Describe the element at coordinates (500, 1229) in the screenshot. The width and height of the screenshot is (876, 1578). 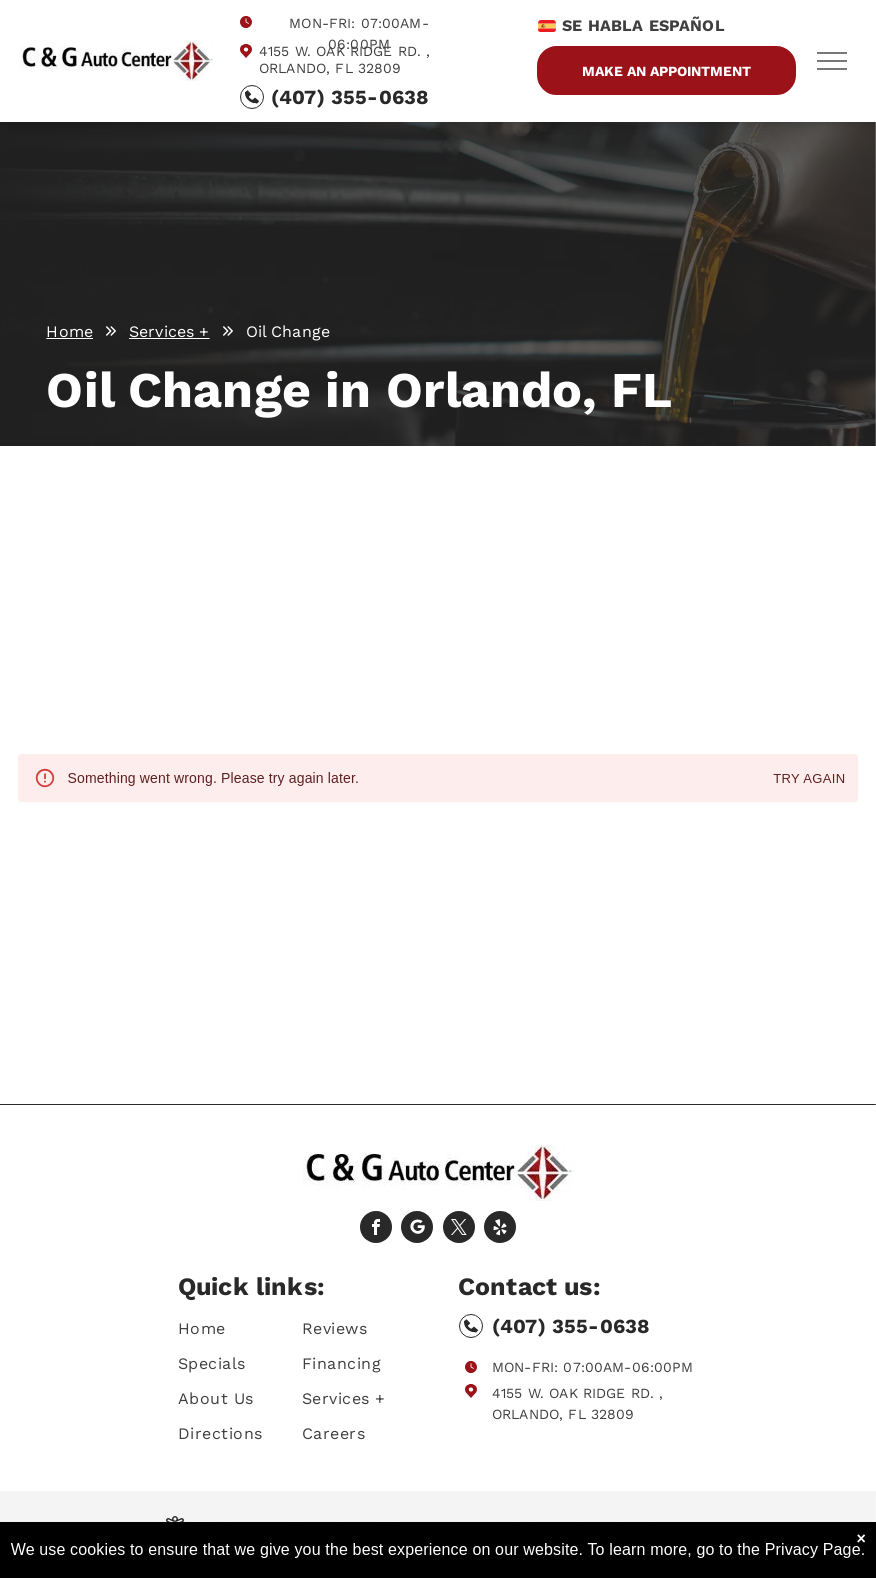
I see `[yelp]` at that location.